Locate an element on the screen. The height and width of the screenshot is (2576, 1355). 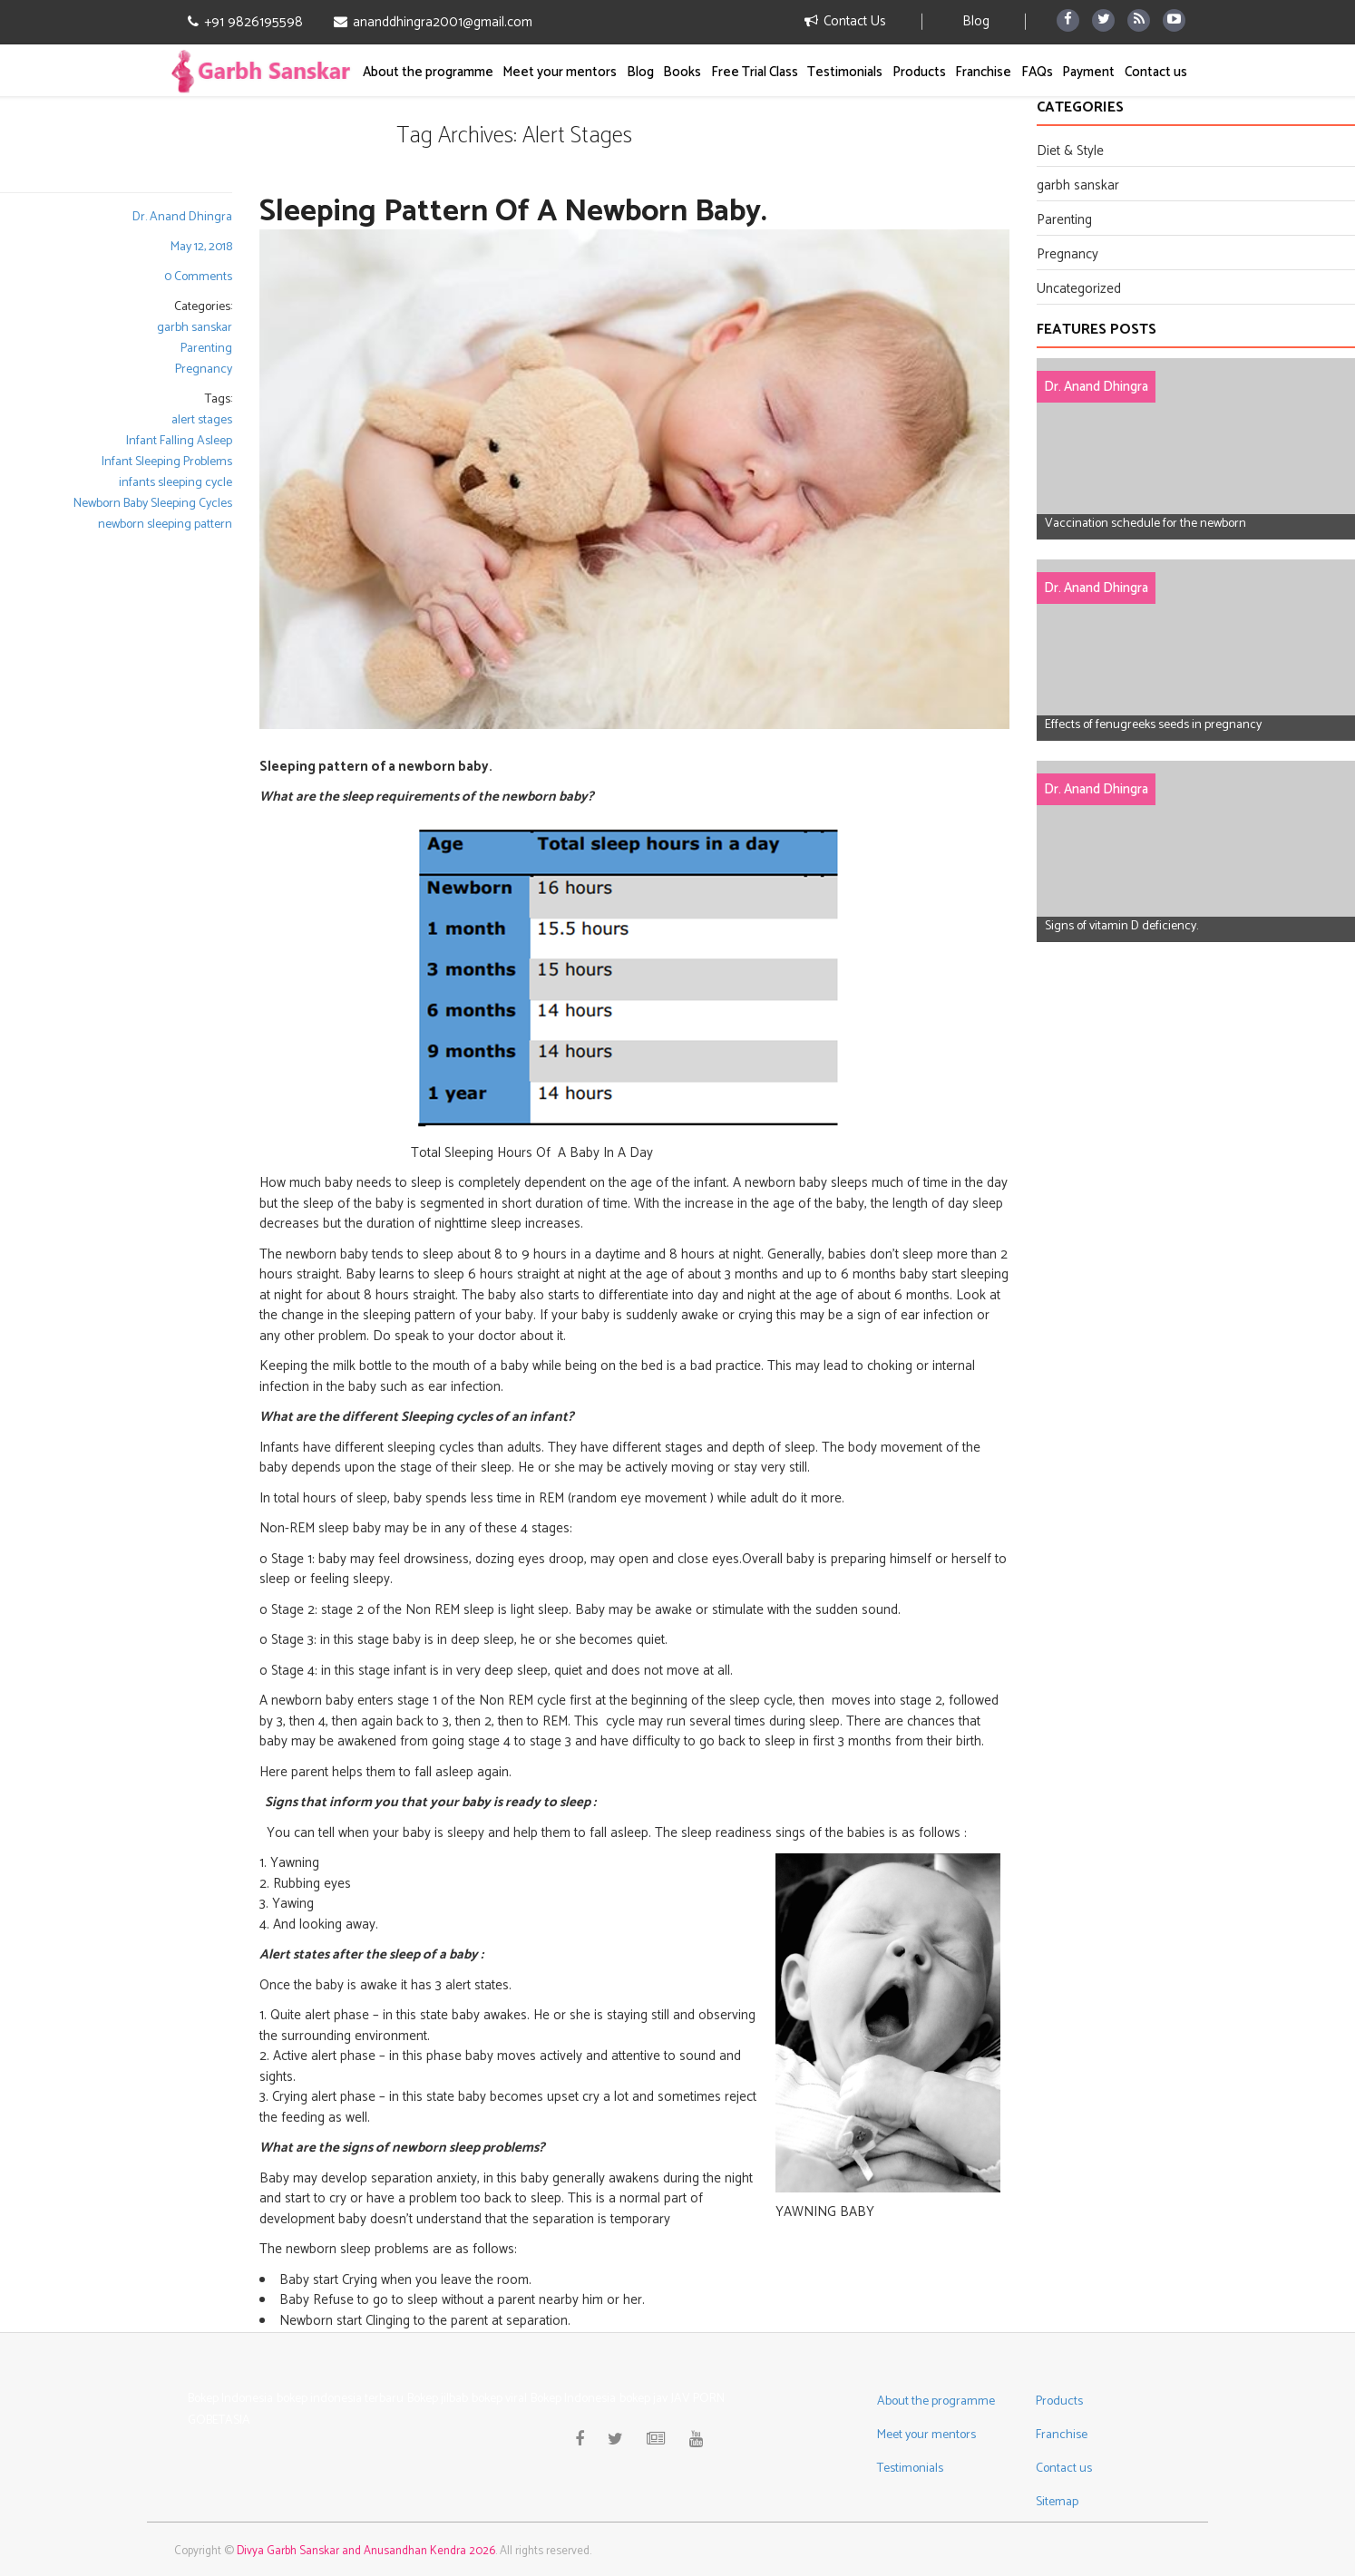
ananddhingra2001@gmail.com is located at coordinates (433, 23).